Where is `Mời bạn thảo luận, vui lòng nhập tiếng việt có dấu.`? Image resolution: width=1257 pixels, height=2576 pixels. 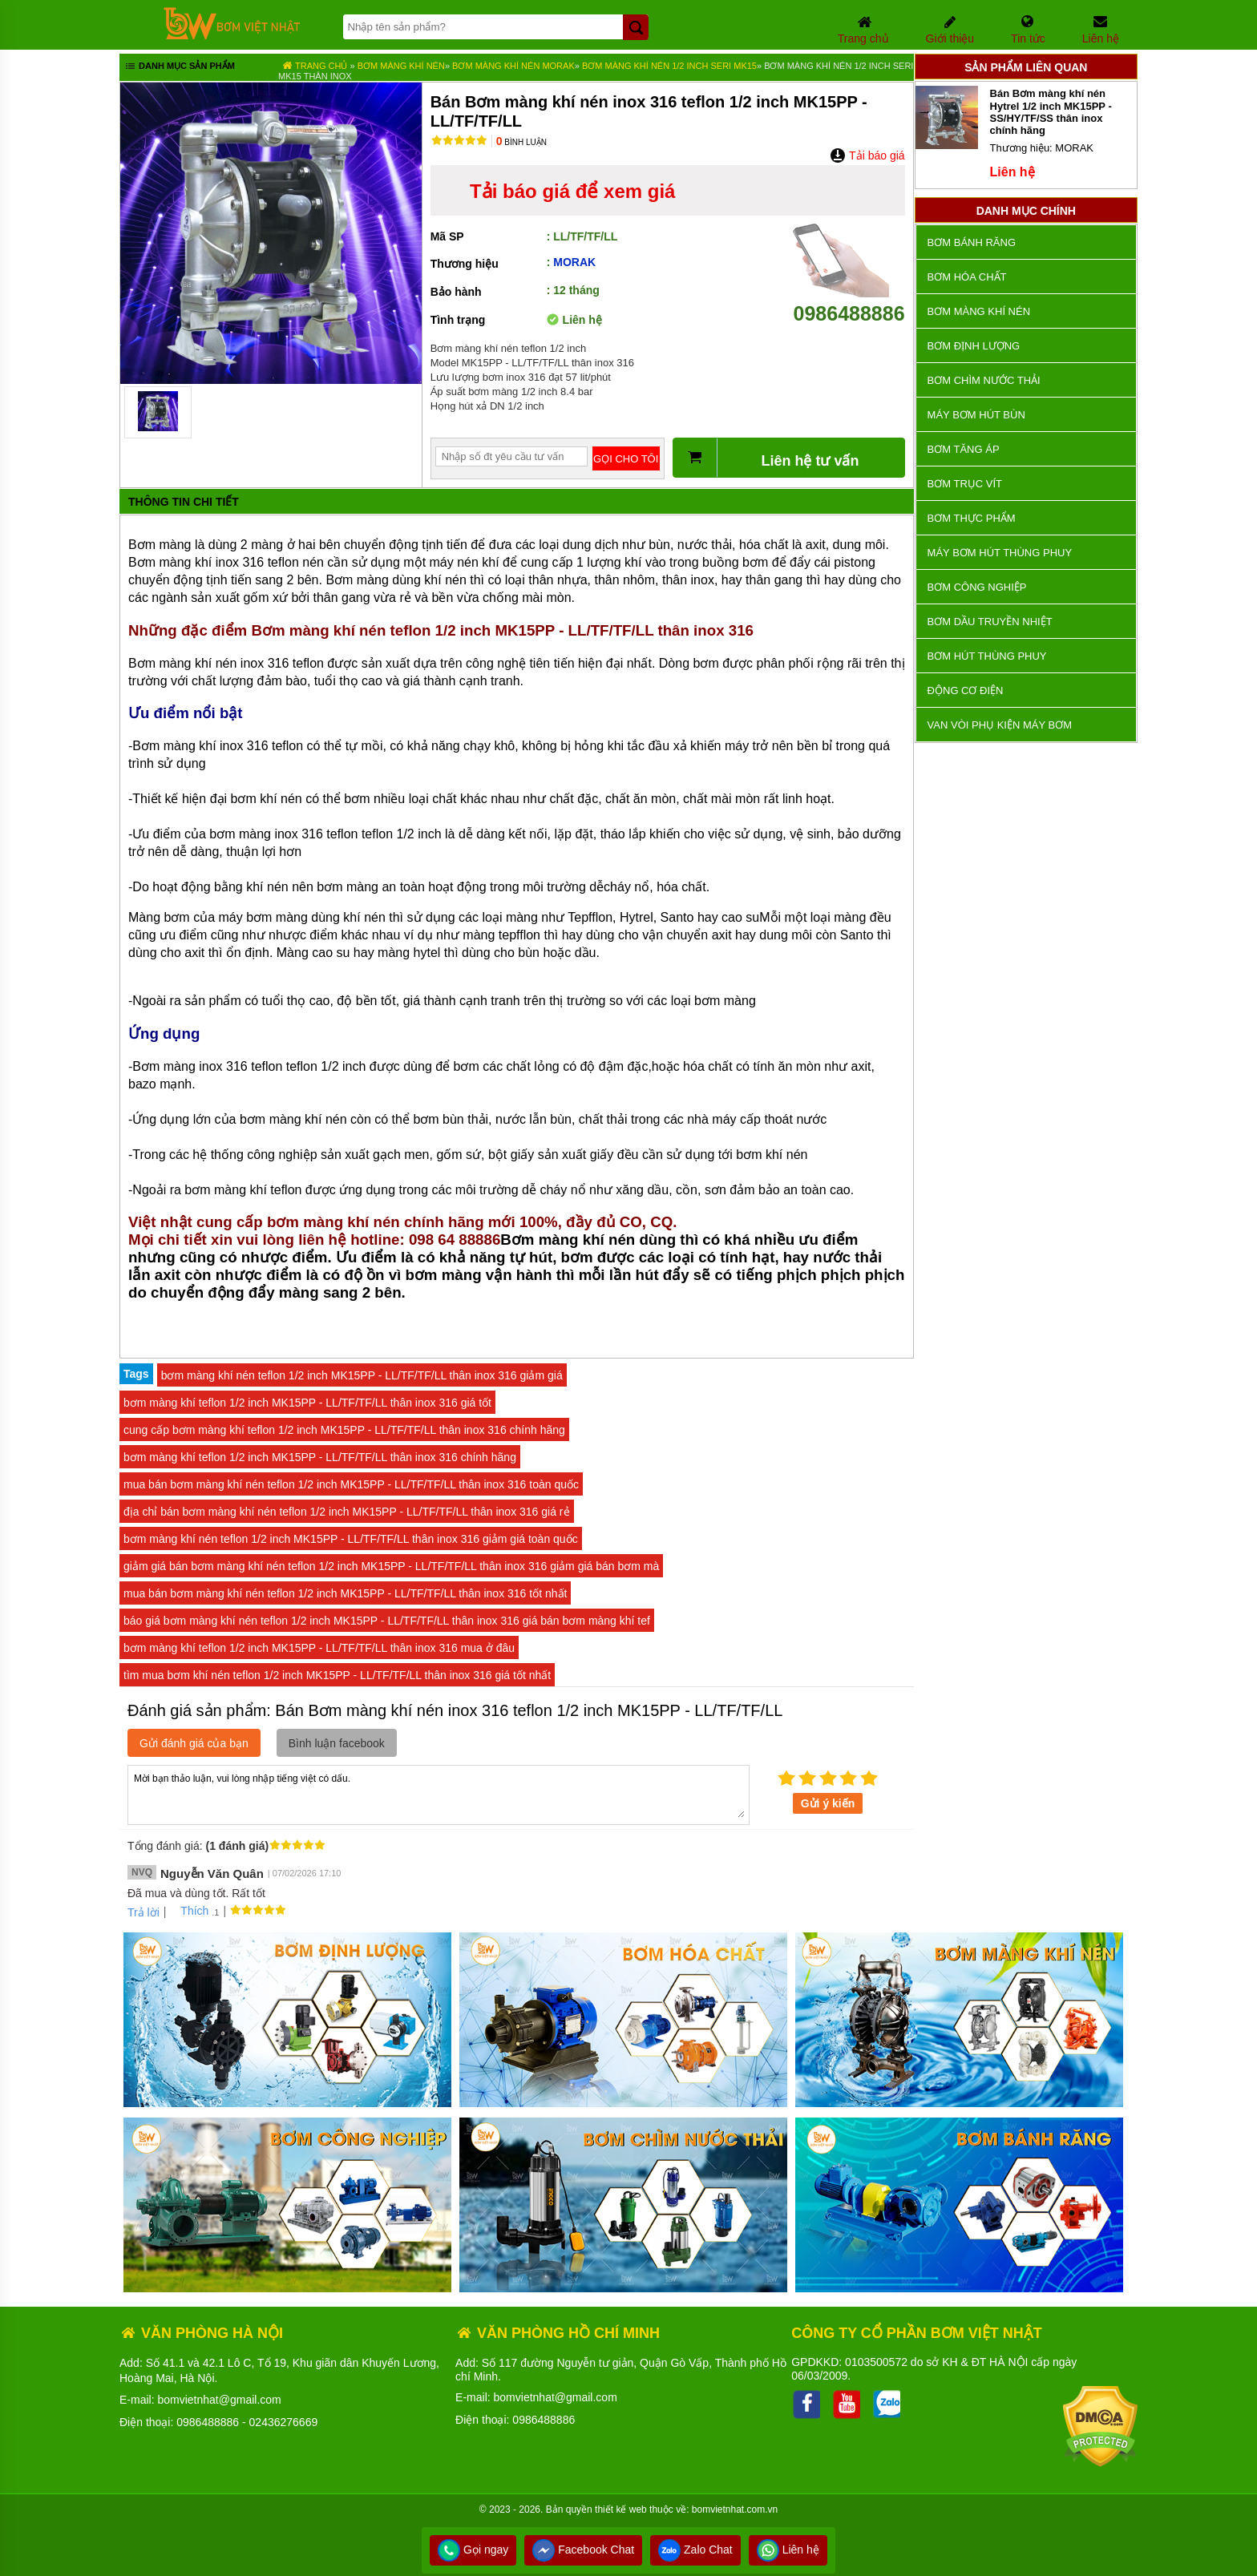
Mời bạn thảo luận, vui lòng nhập tiếng việt có dấu. is located at coordinates (438, 1794).